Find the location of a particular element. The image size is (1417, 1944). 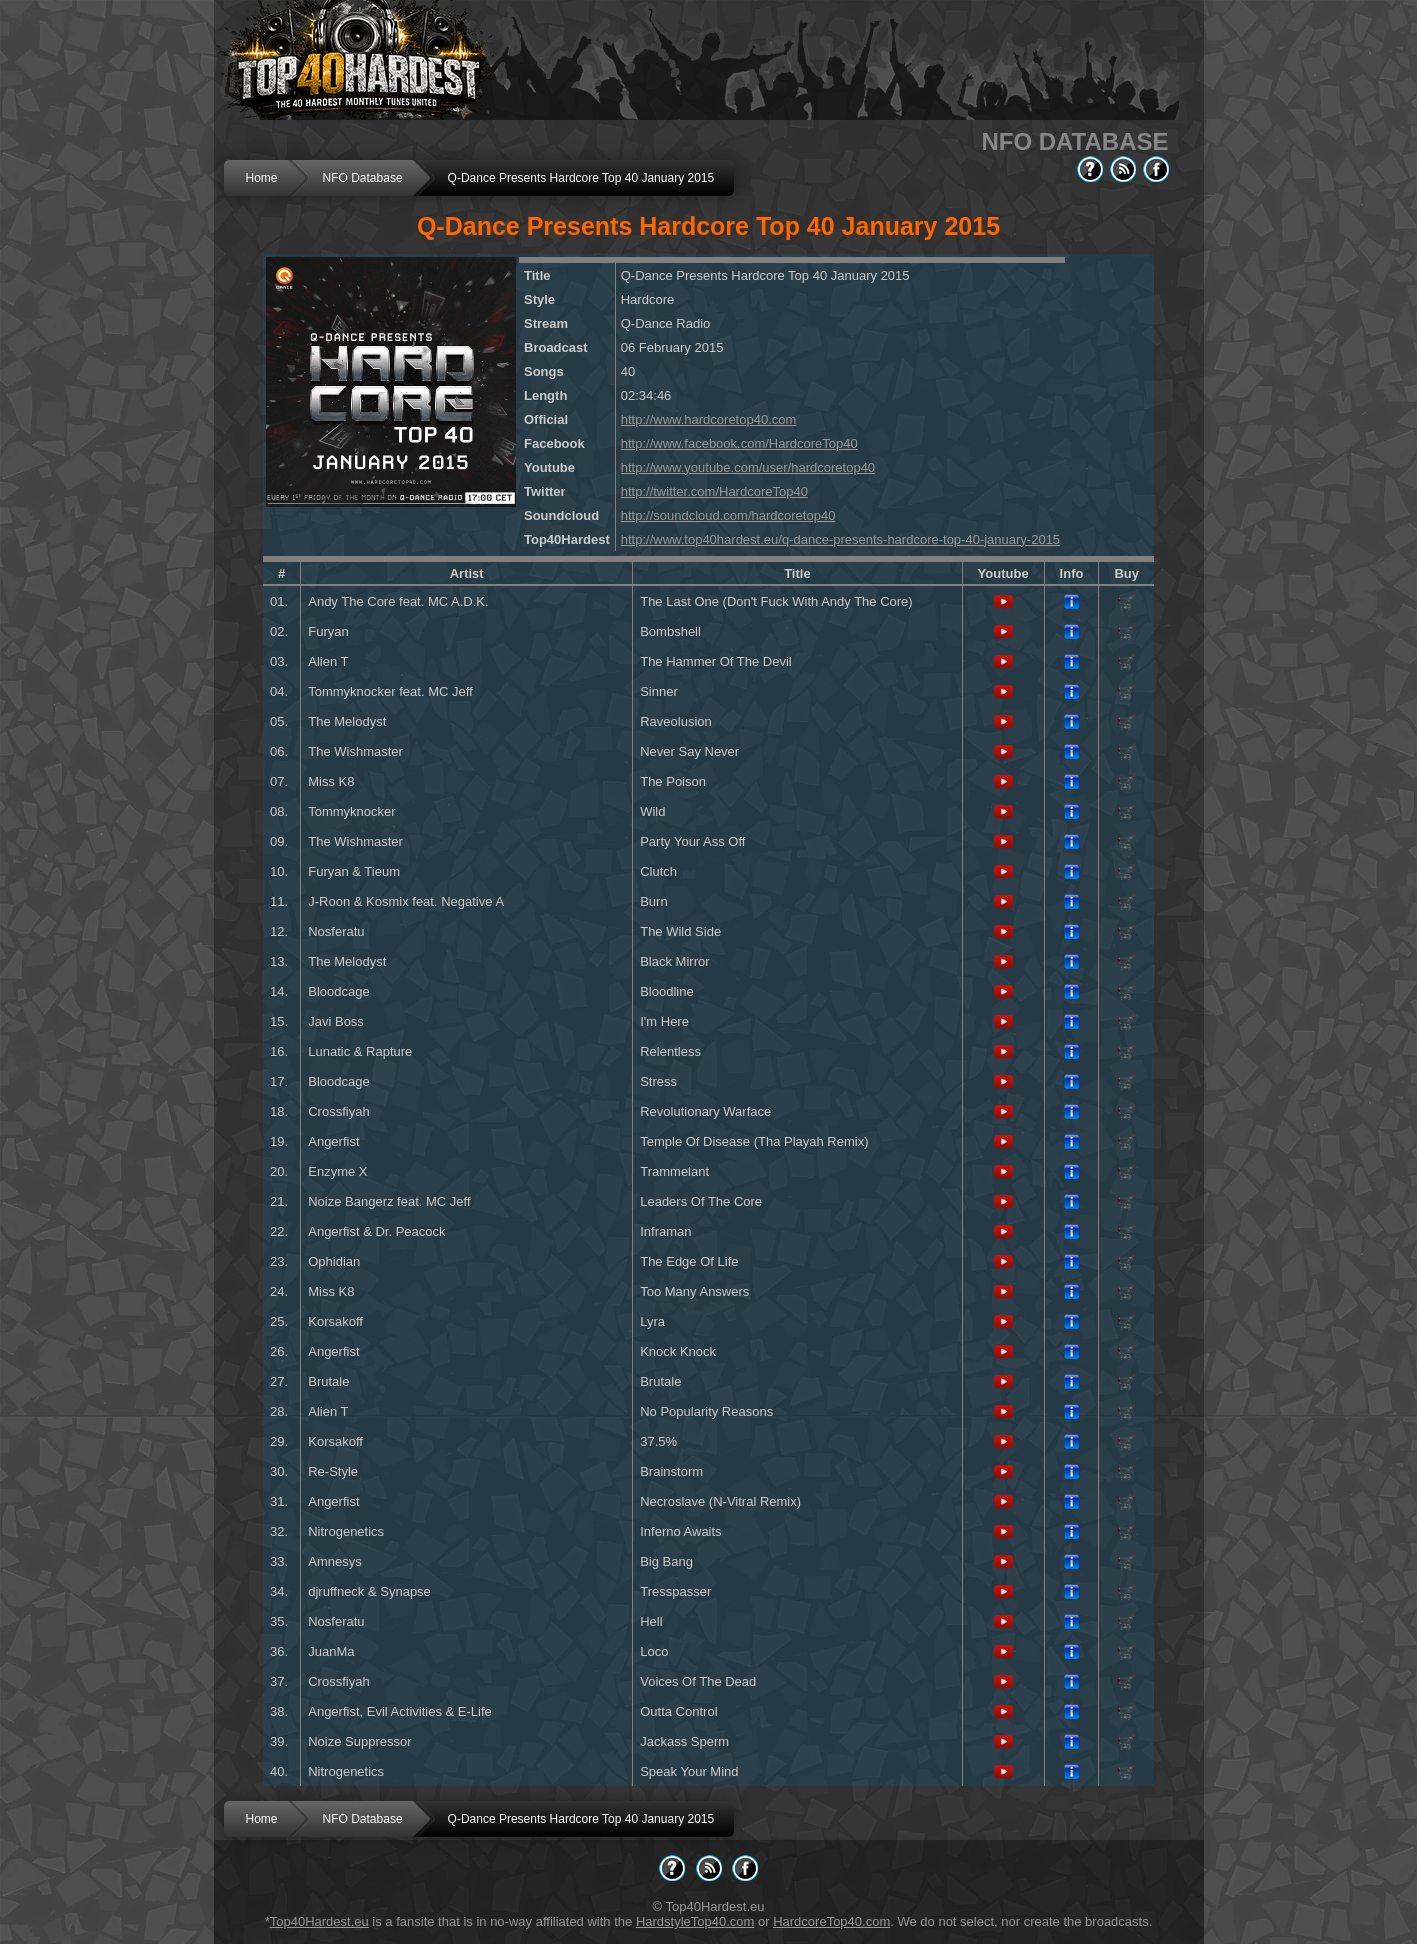

HardcoreTop40.com is located at coordinates (831, 1921).